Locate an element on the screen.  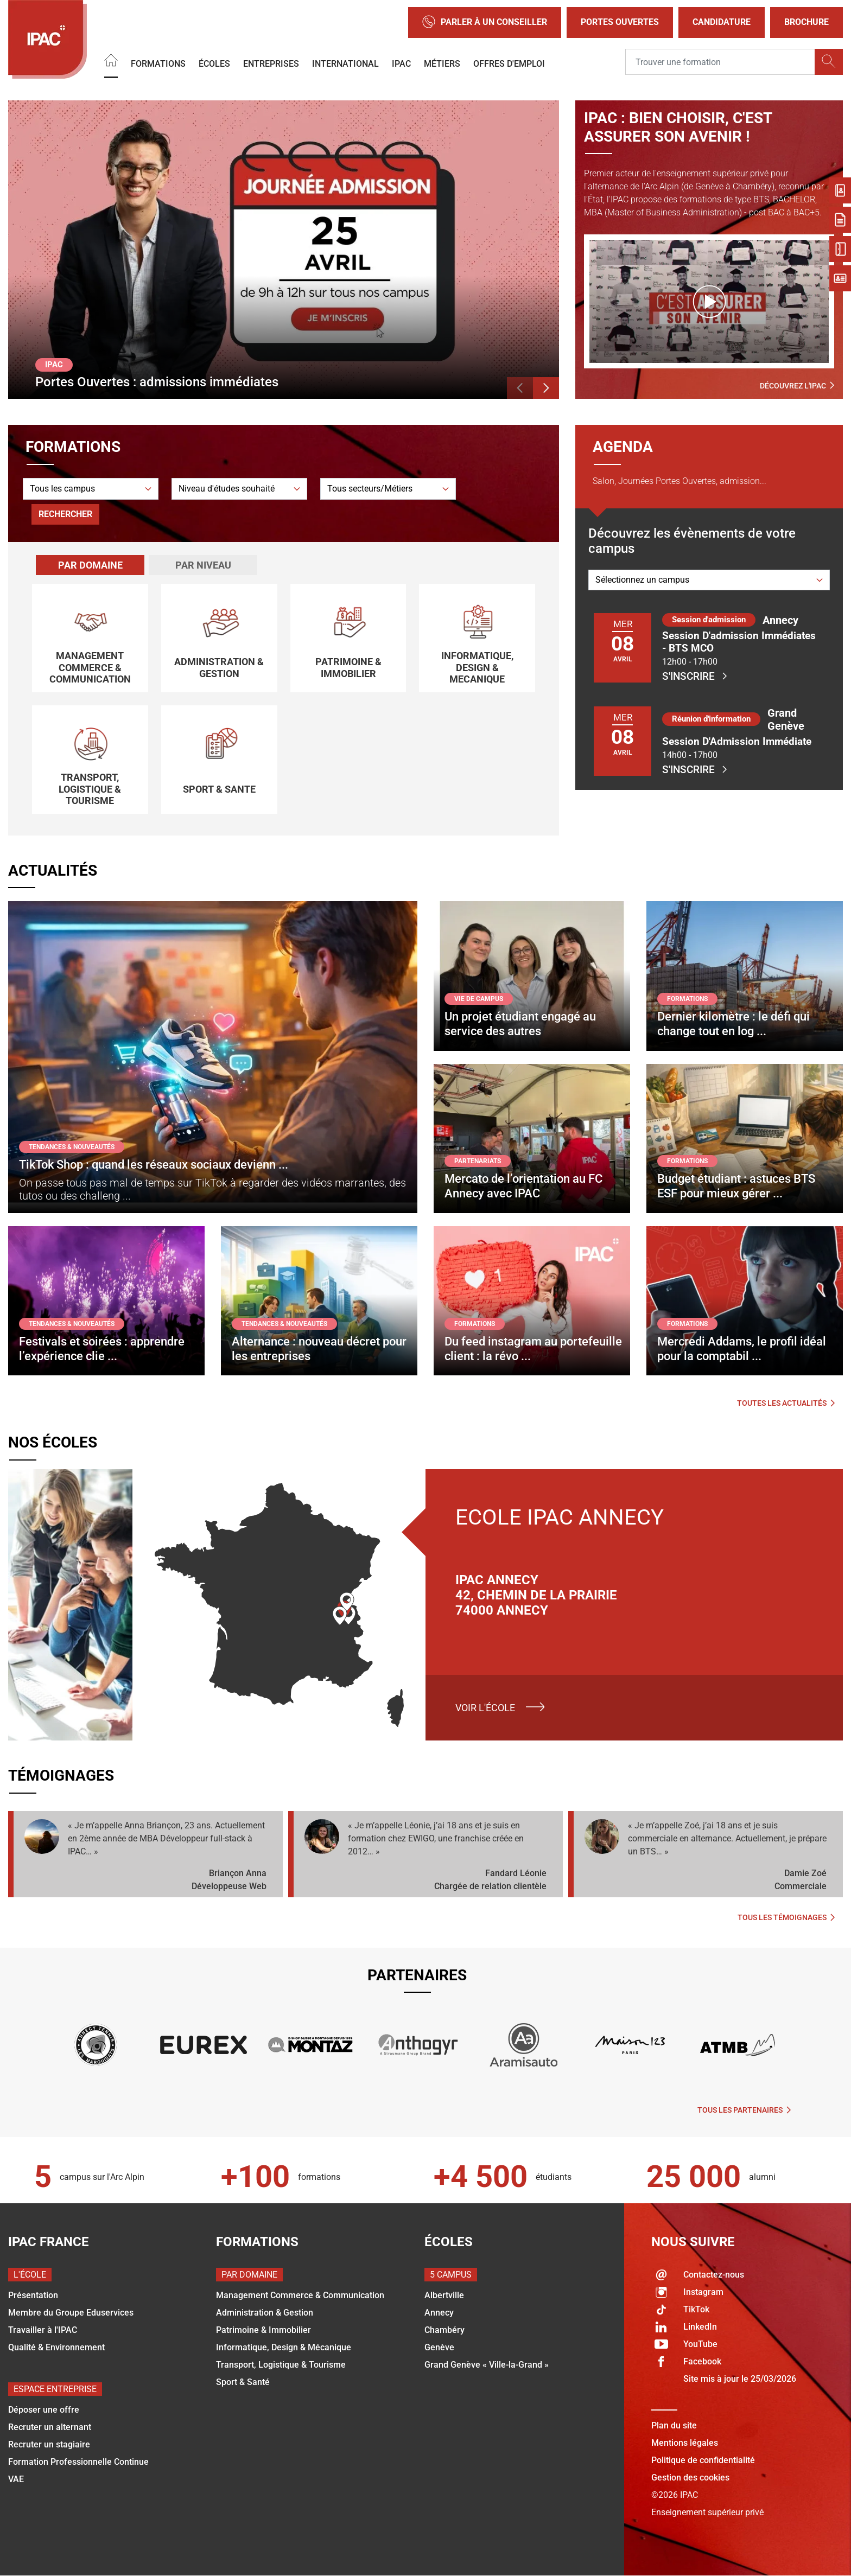
Transport, Logistique & Tourisme is located at coordinates (281, 2365).